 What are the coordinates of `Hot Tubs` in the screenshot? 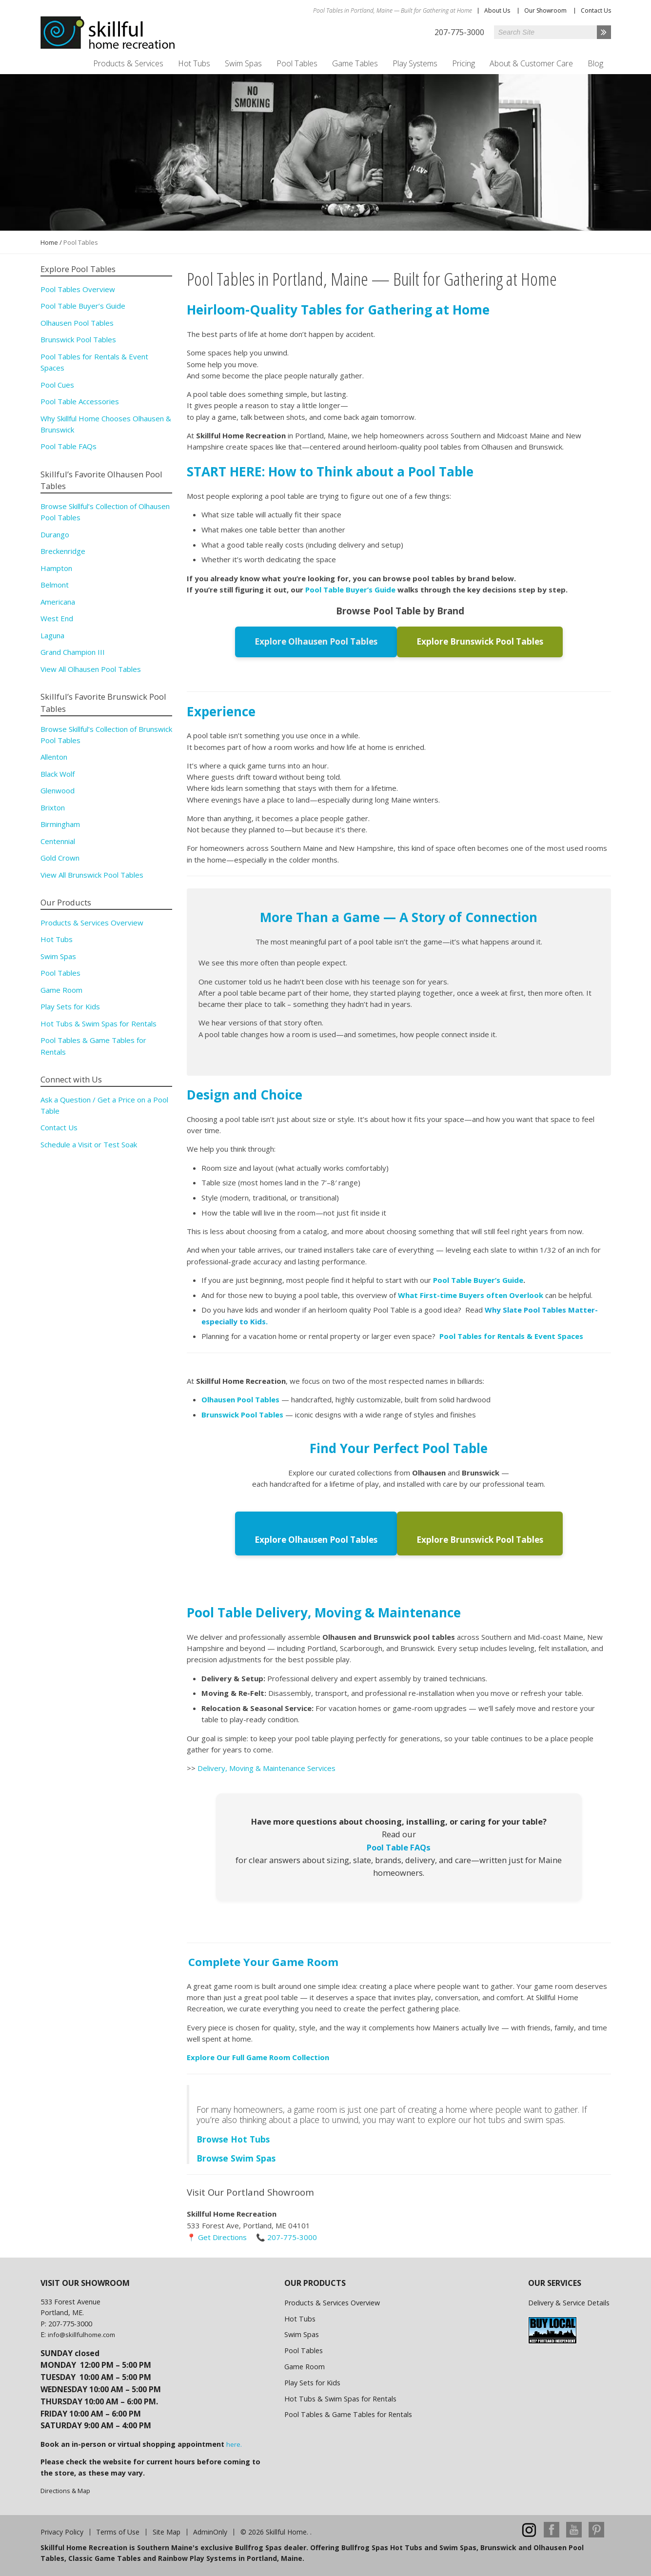 It's located at (194, 63).